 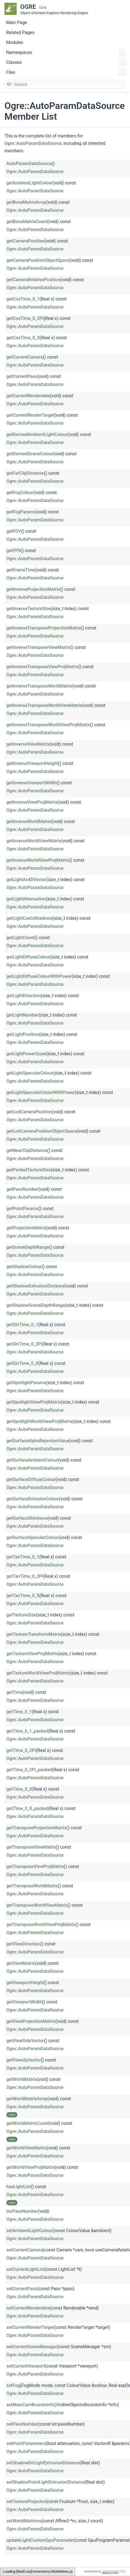 What do you see at coordinates (18, 2186) in the screenshot?
I see `hasLightList` at bounding box center [18, 2186].